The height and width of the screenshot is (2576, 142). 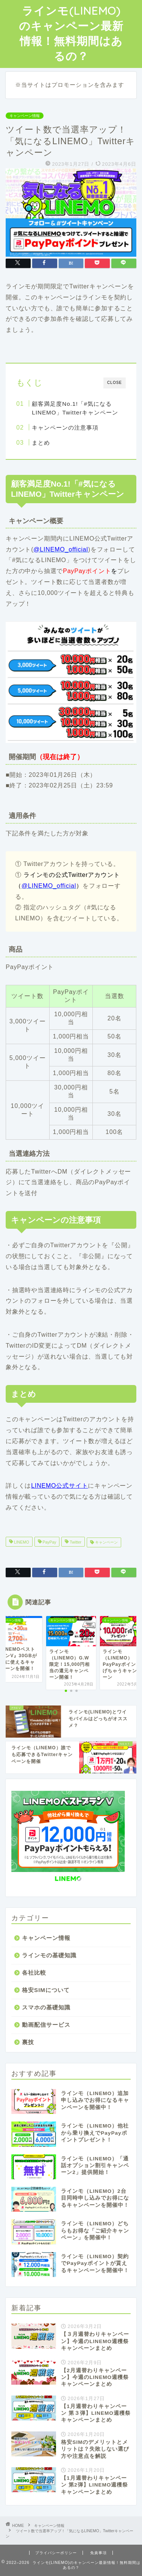 I want to click on 格安SIMについて, so click(x=46, y=1990).